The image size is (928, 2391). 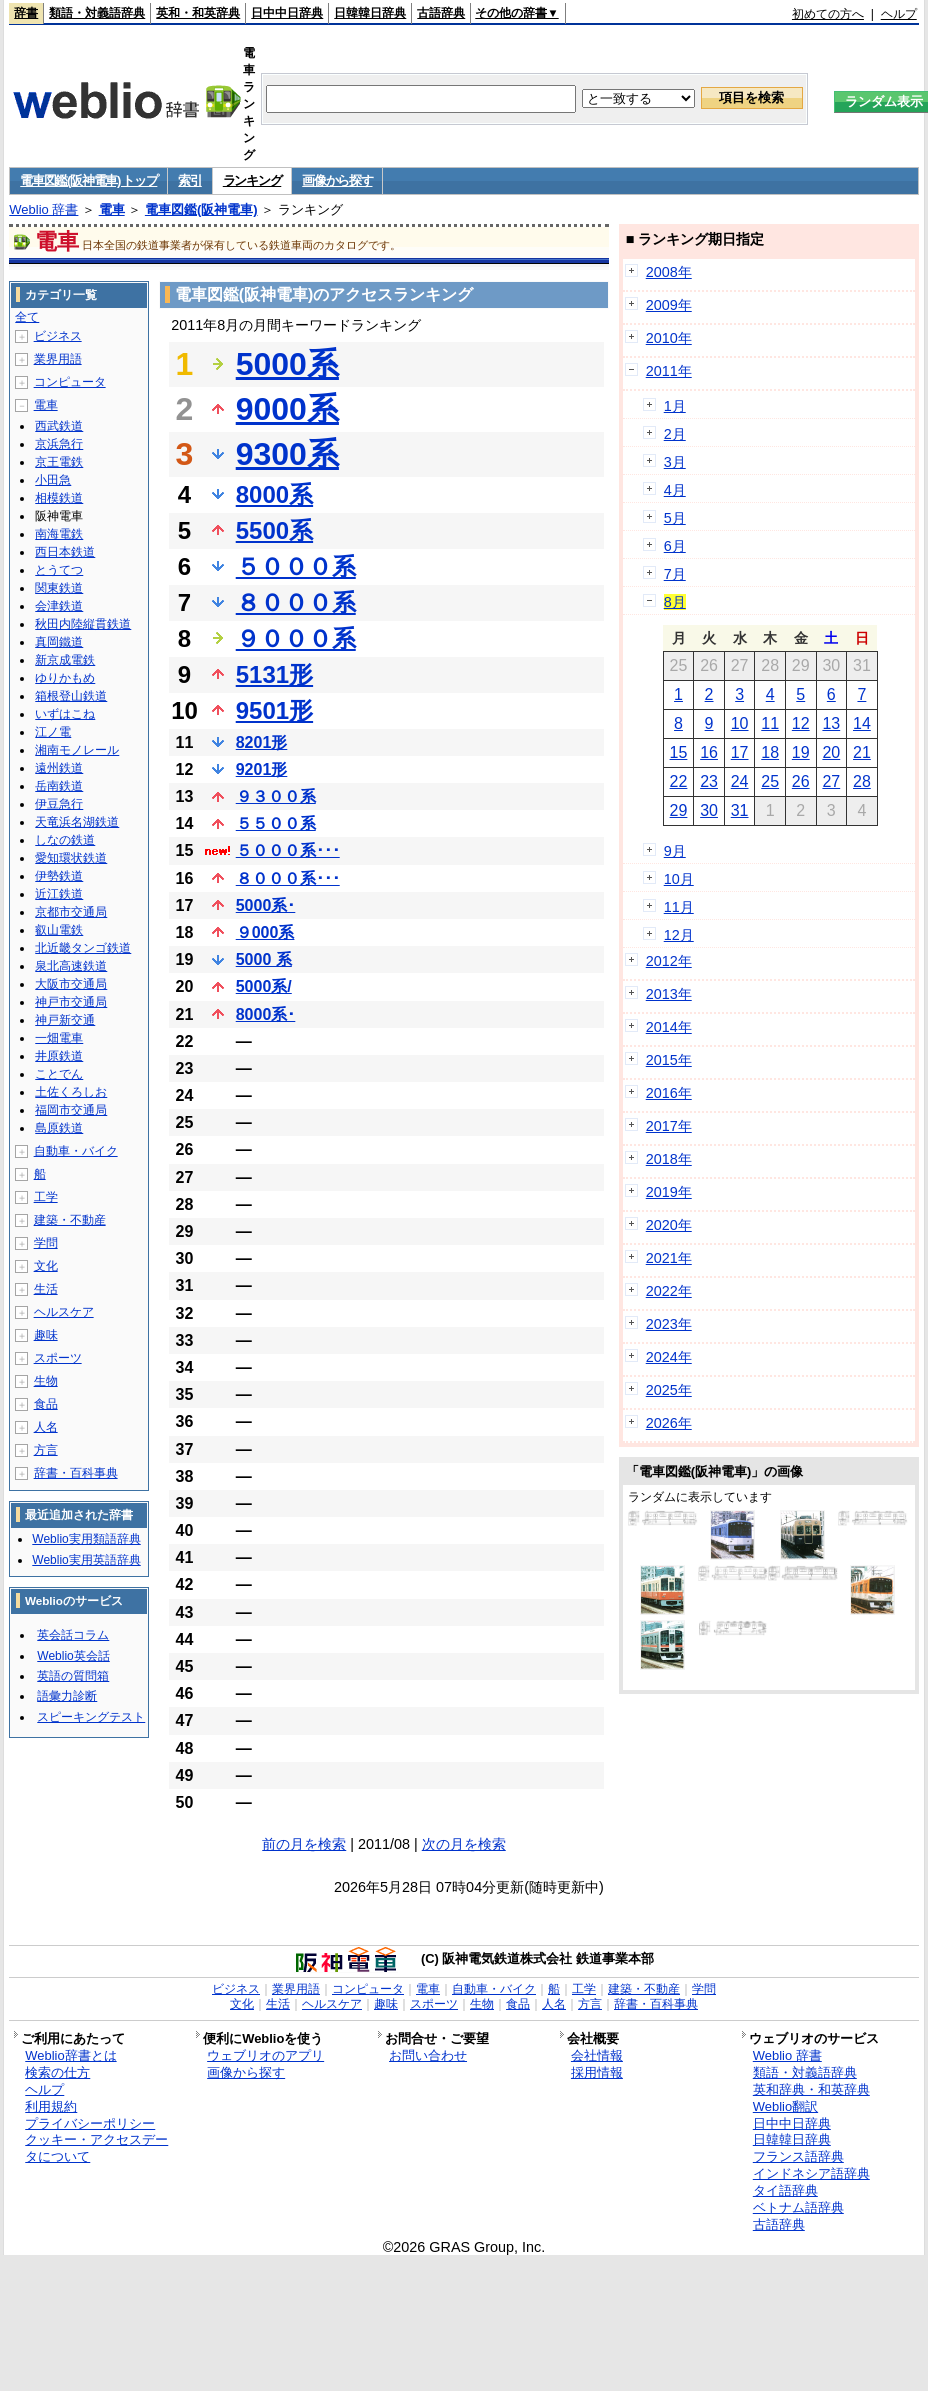 I want to click on しなの鉄道, so click(x=65, y=840).